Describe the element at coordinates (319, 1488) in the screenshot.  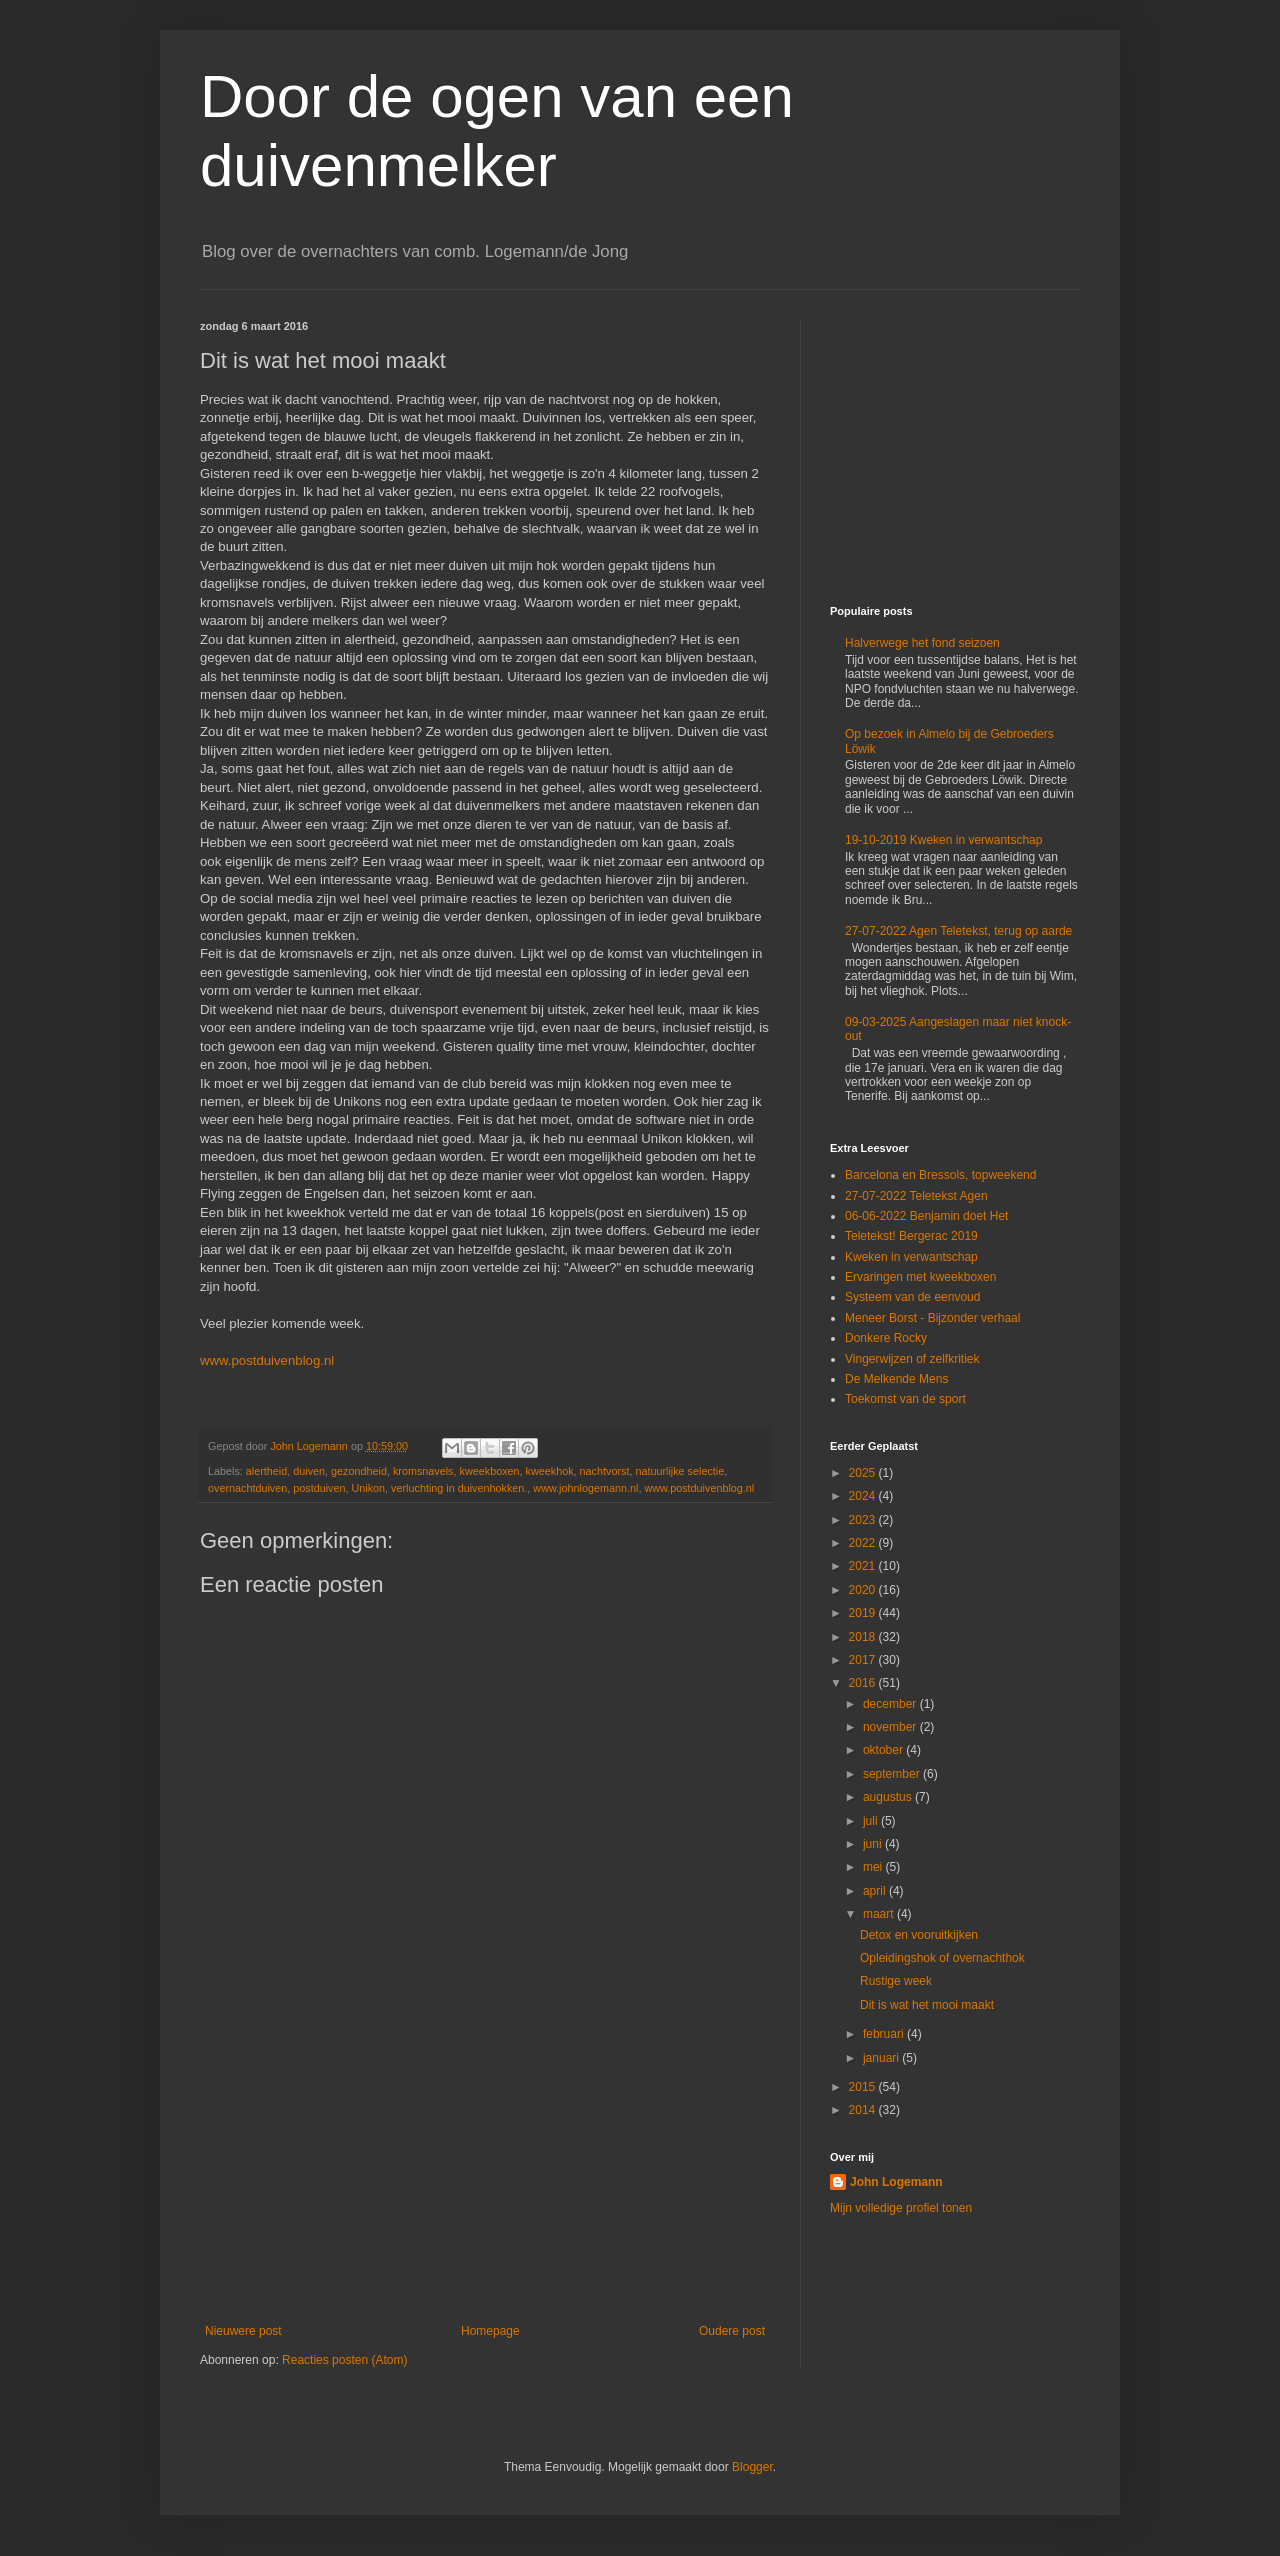
I see `postduiven` at that location.